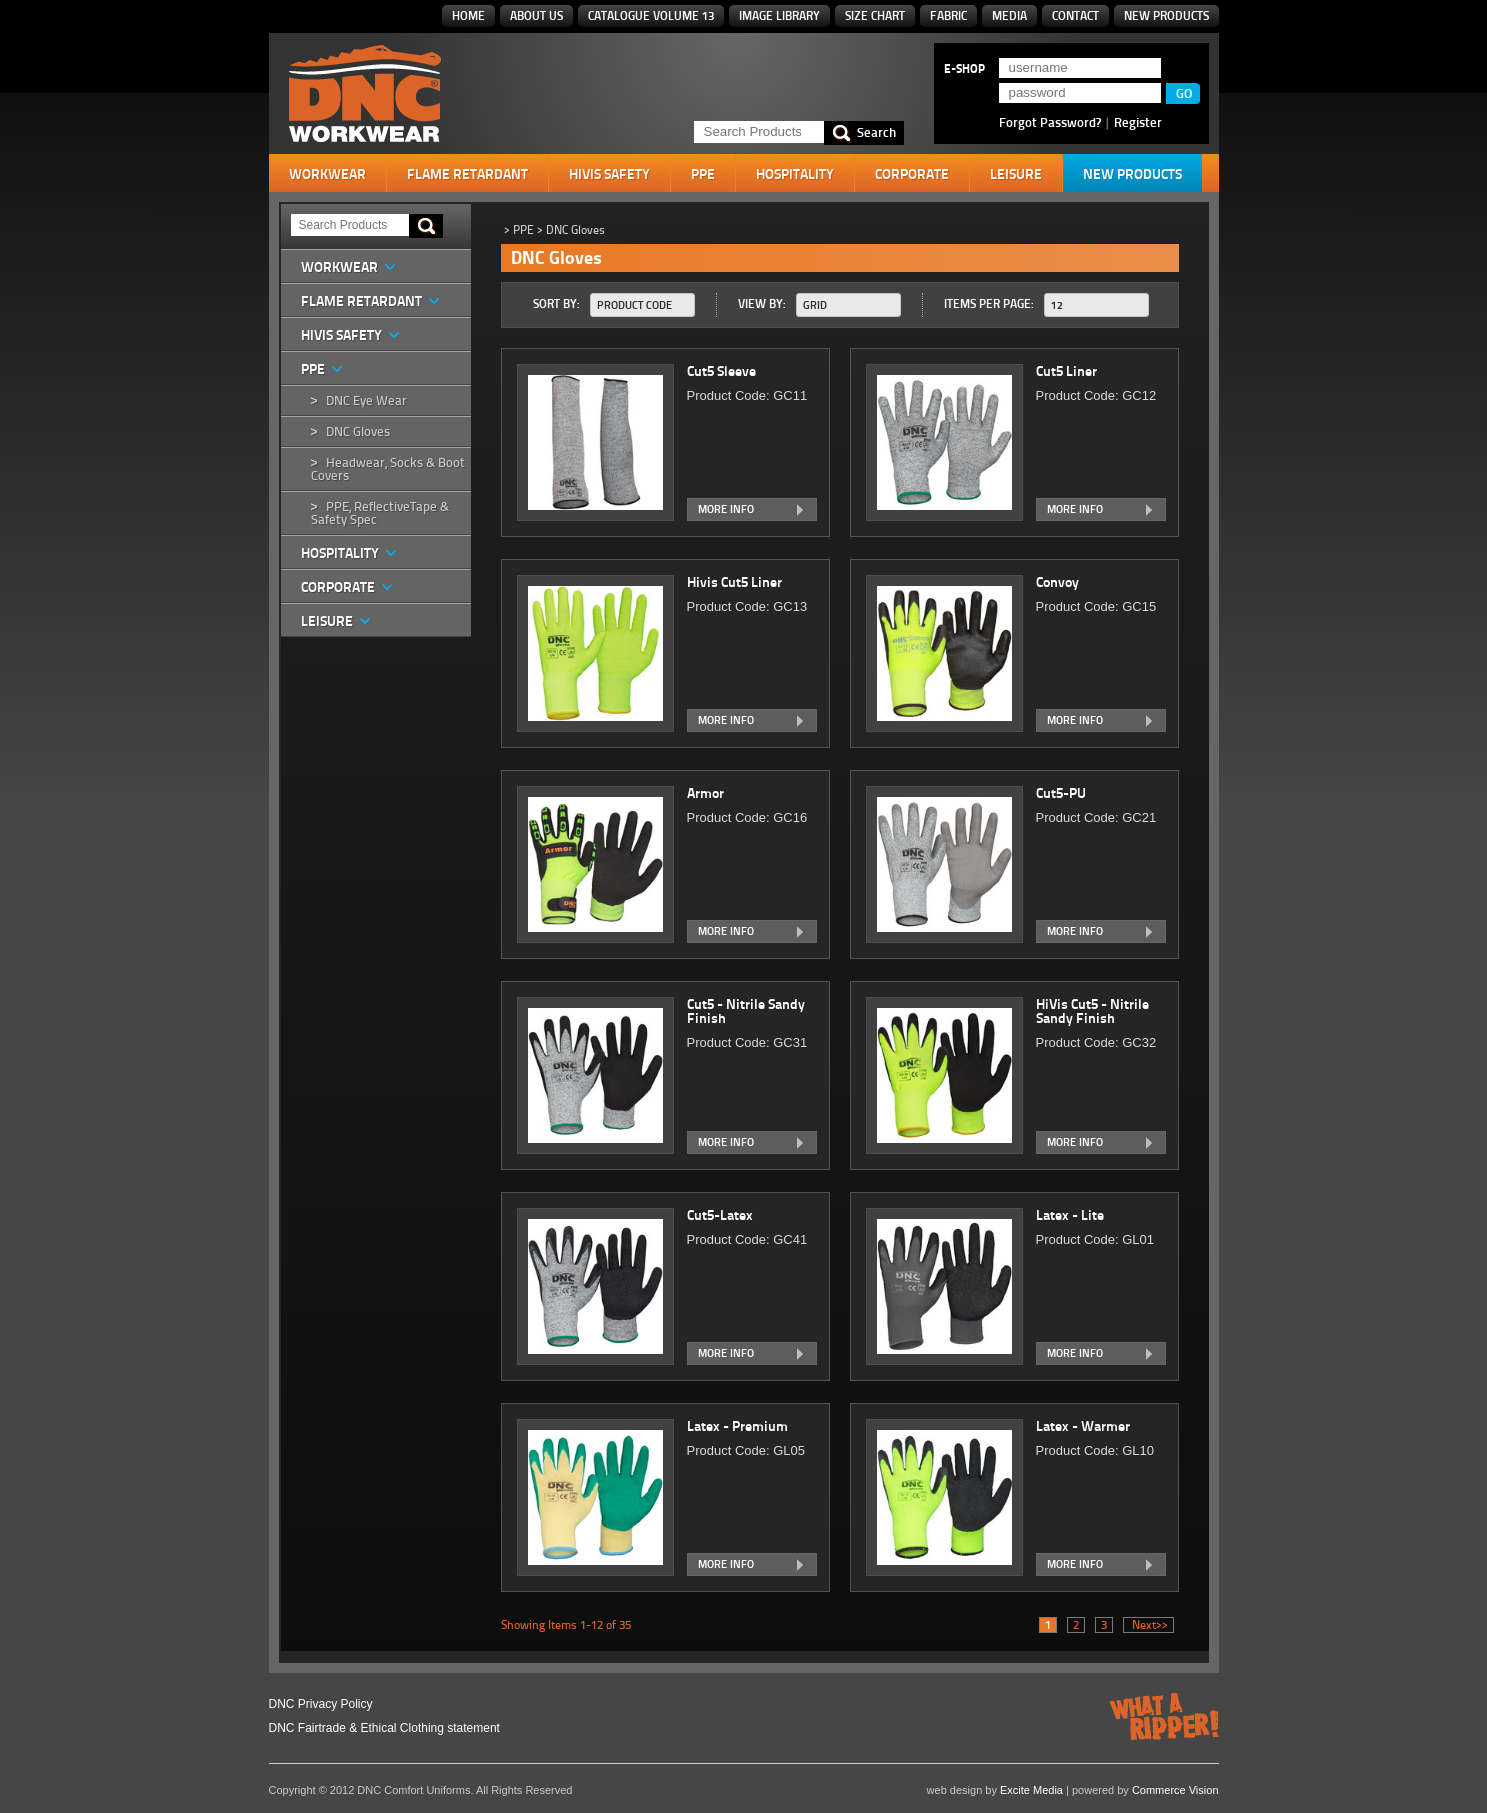 This screenshot has width=1487, height=1813. What do you see at coordinates (467, 174) in the screenshot?
I see `Flame Retardant` at bounding box center [467, 174].